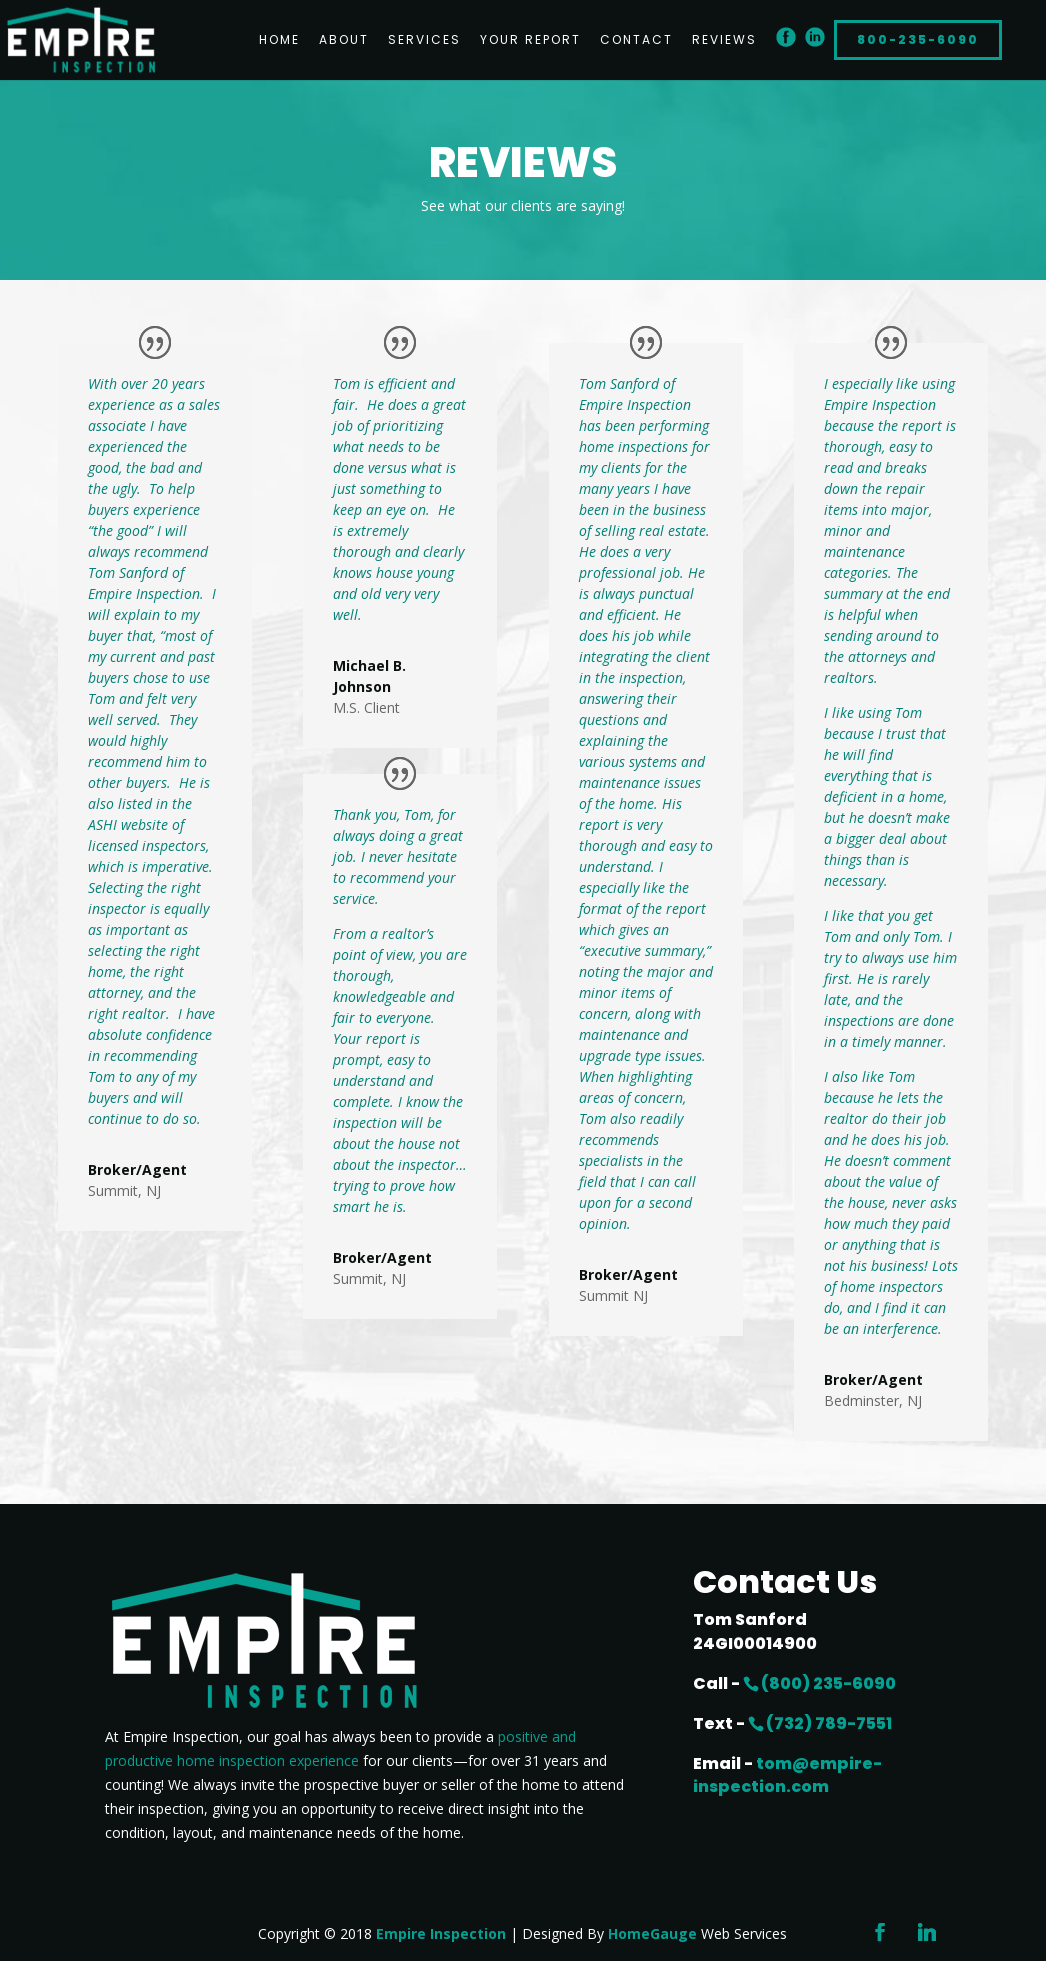 The height and width of the screenshot is (1961, 1046). I want to click on tom@empire-inspection.com, so click(787, 1775).